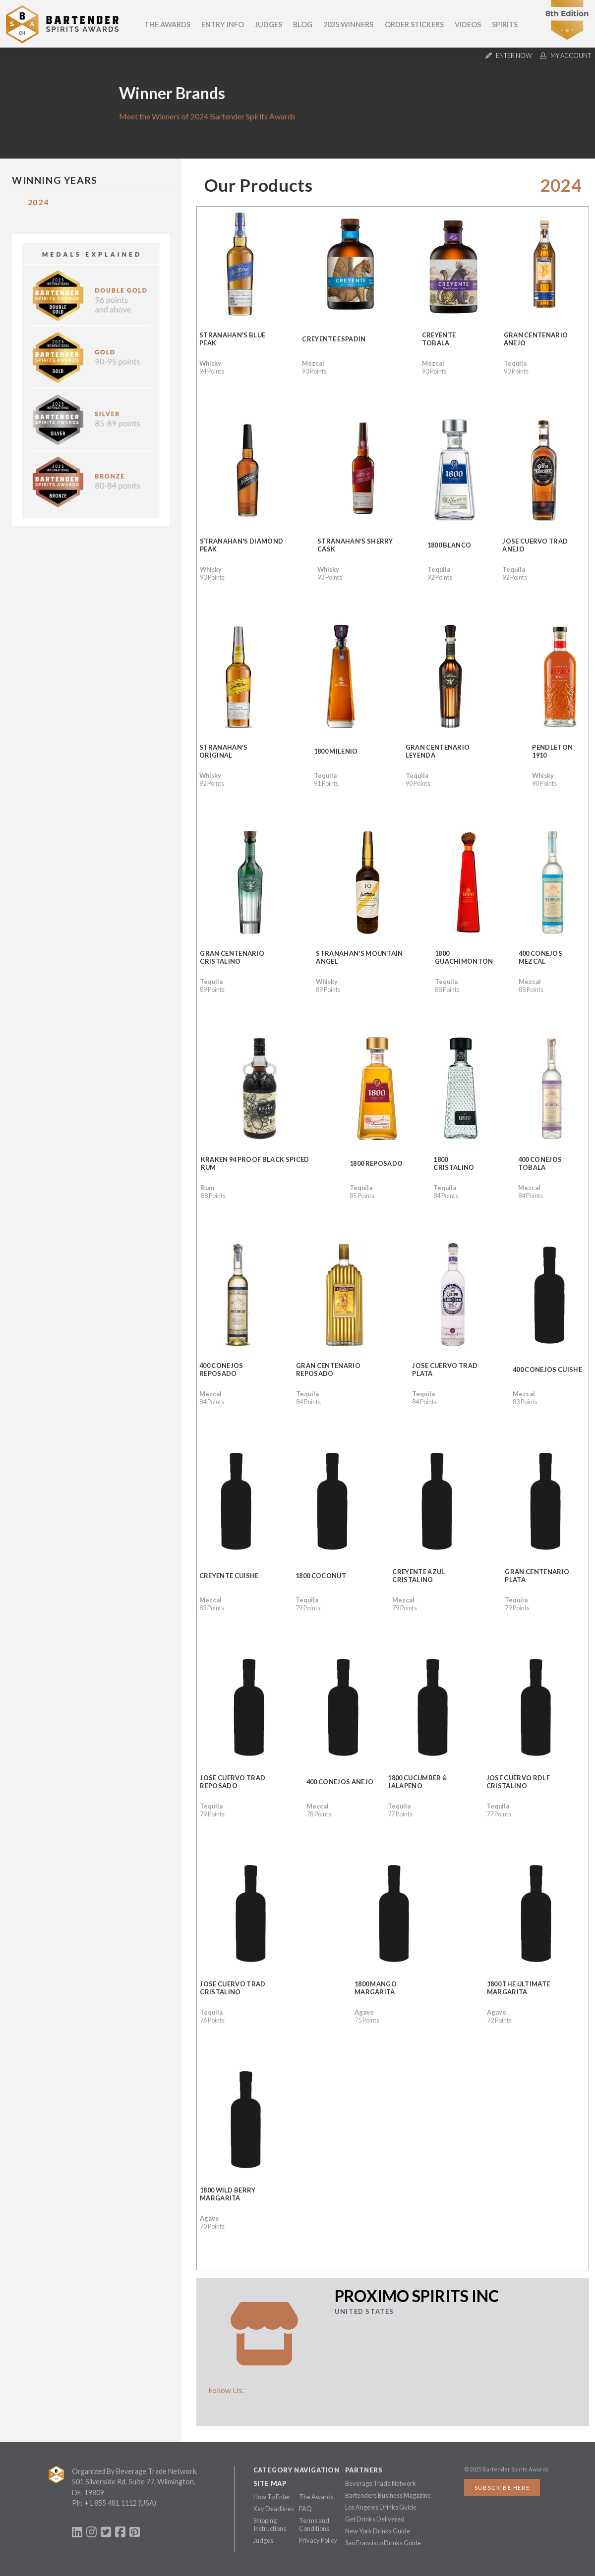  Describe the element at coordinates (348, 24) in the screenshot. I see `2025 Winners` at that location.